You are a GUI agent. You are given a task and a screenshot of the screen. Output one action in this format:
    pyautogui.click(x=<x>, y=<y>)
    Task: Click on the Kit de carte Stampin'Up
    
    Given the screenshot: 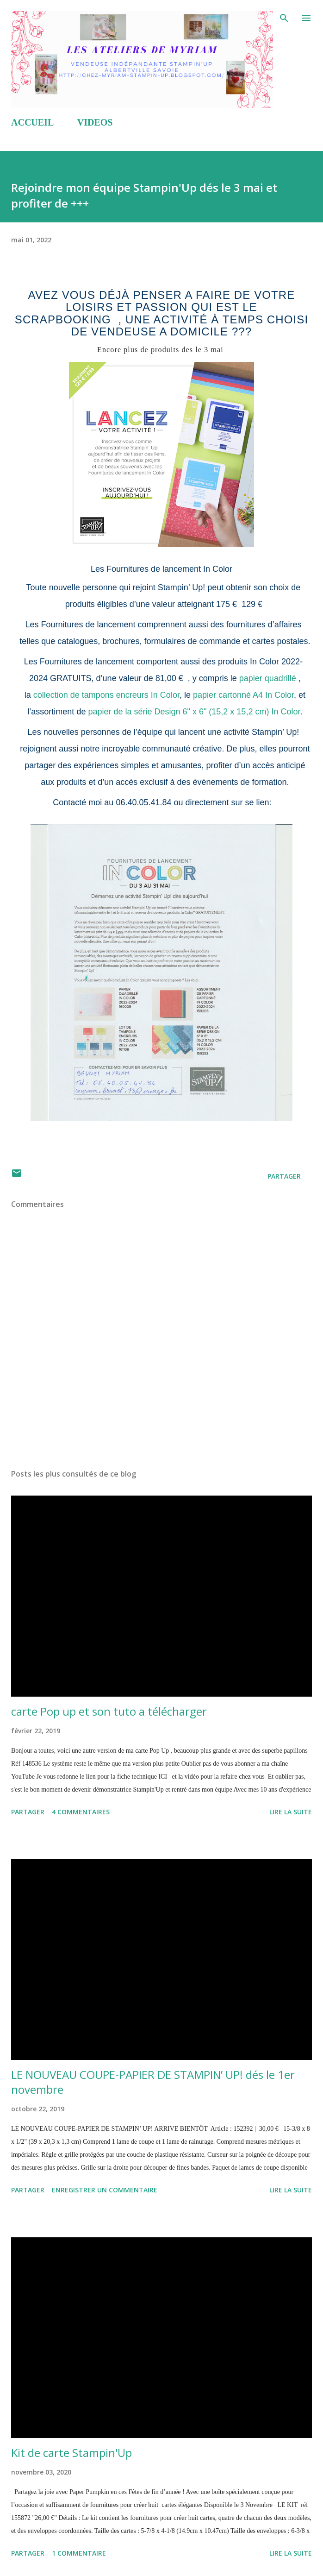 What is the action you would take?
    pyautogui.click(x=71, y=2452)
    